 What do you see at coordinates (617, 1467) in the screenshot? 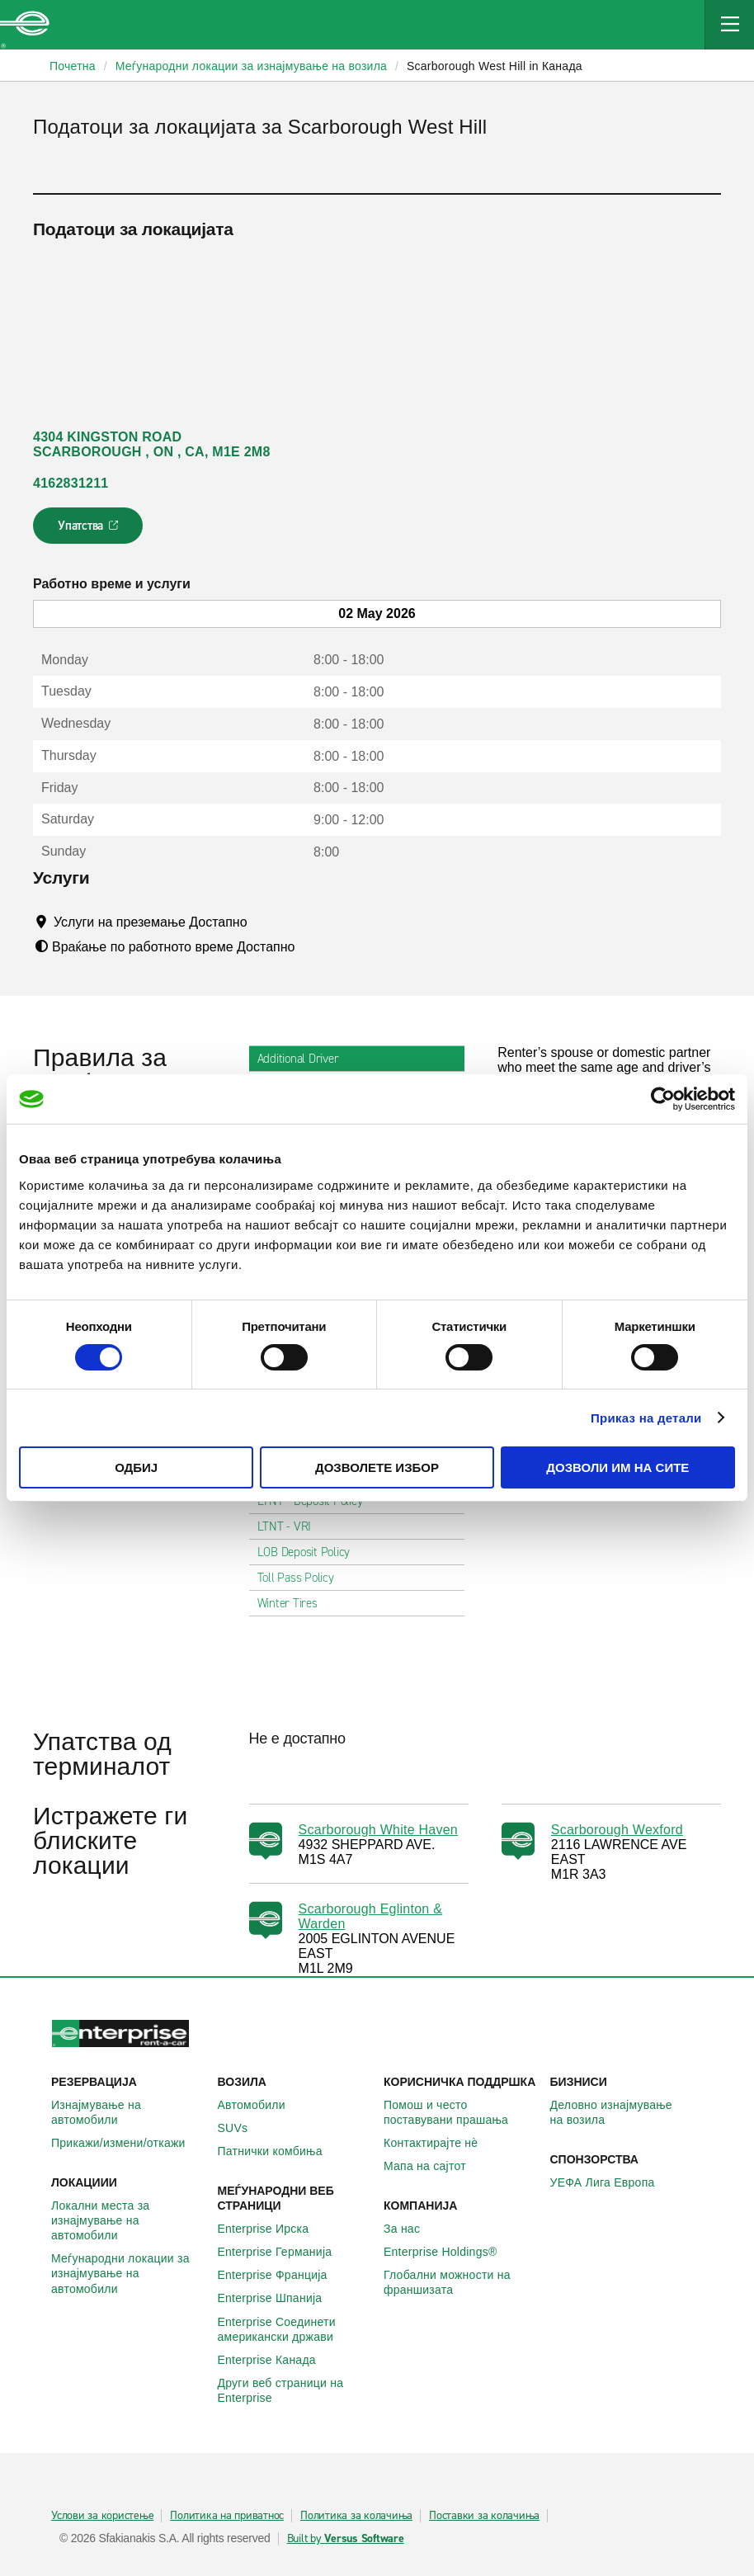
I see `Дозволи им на сите` at bounding box center [617, 1467].